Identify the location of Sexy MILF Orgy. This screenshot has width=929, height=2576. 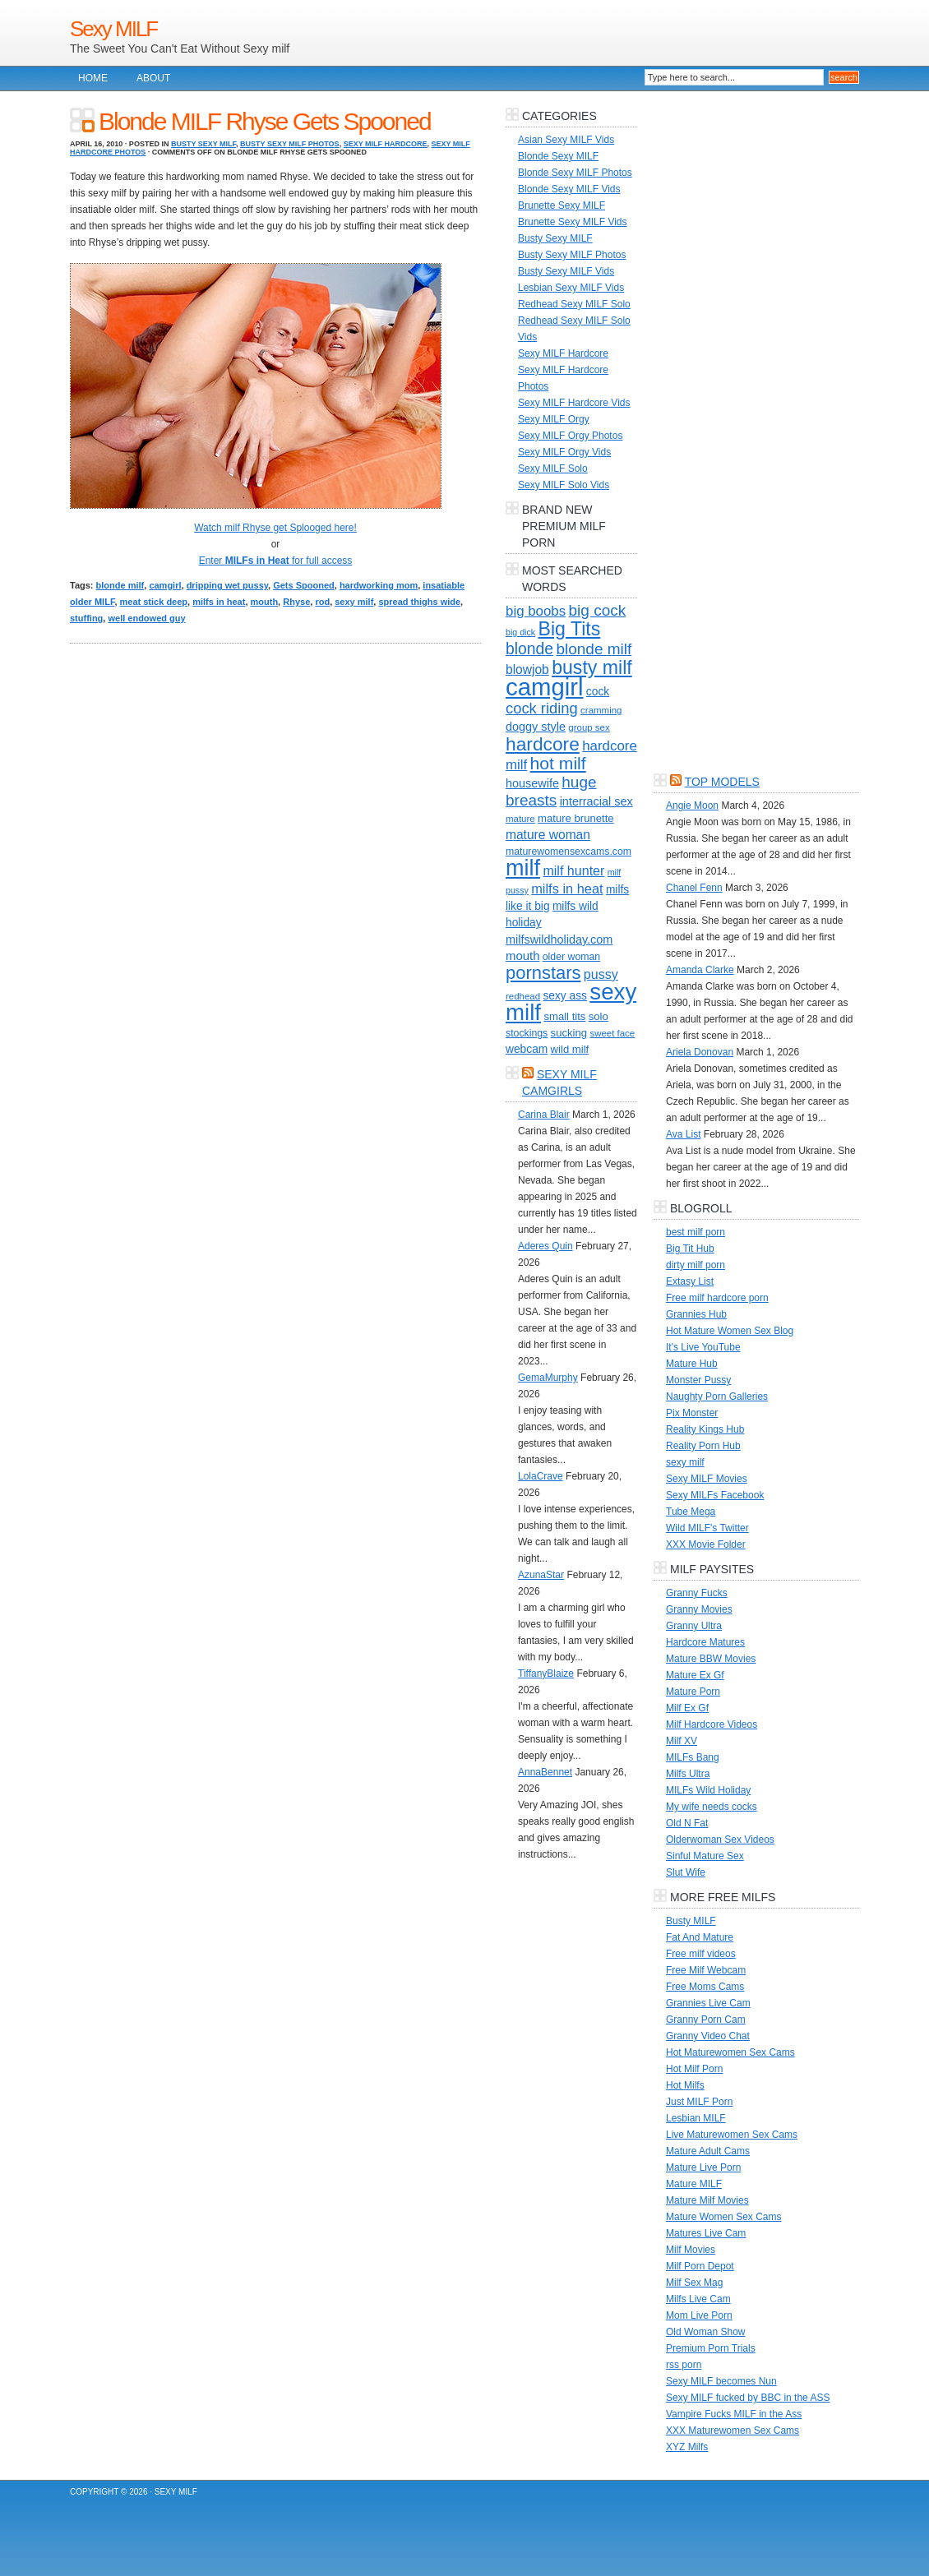
(553, 419).